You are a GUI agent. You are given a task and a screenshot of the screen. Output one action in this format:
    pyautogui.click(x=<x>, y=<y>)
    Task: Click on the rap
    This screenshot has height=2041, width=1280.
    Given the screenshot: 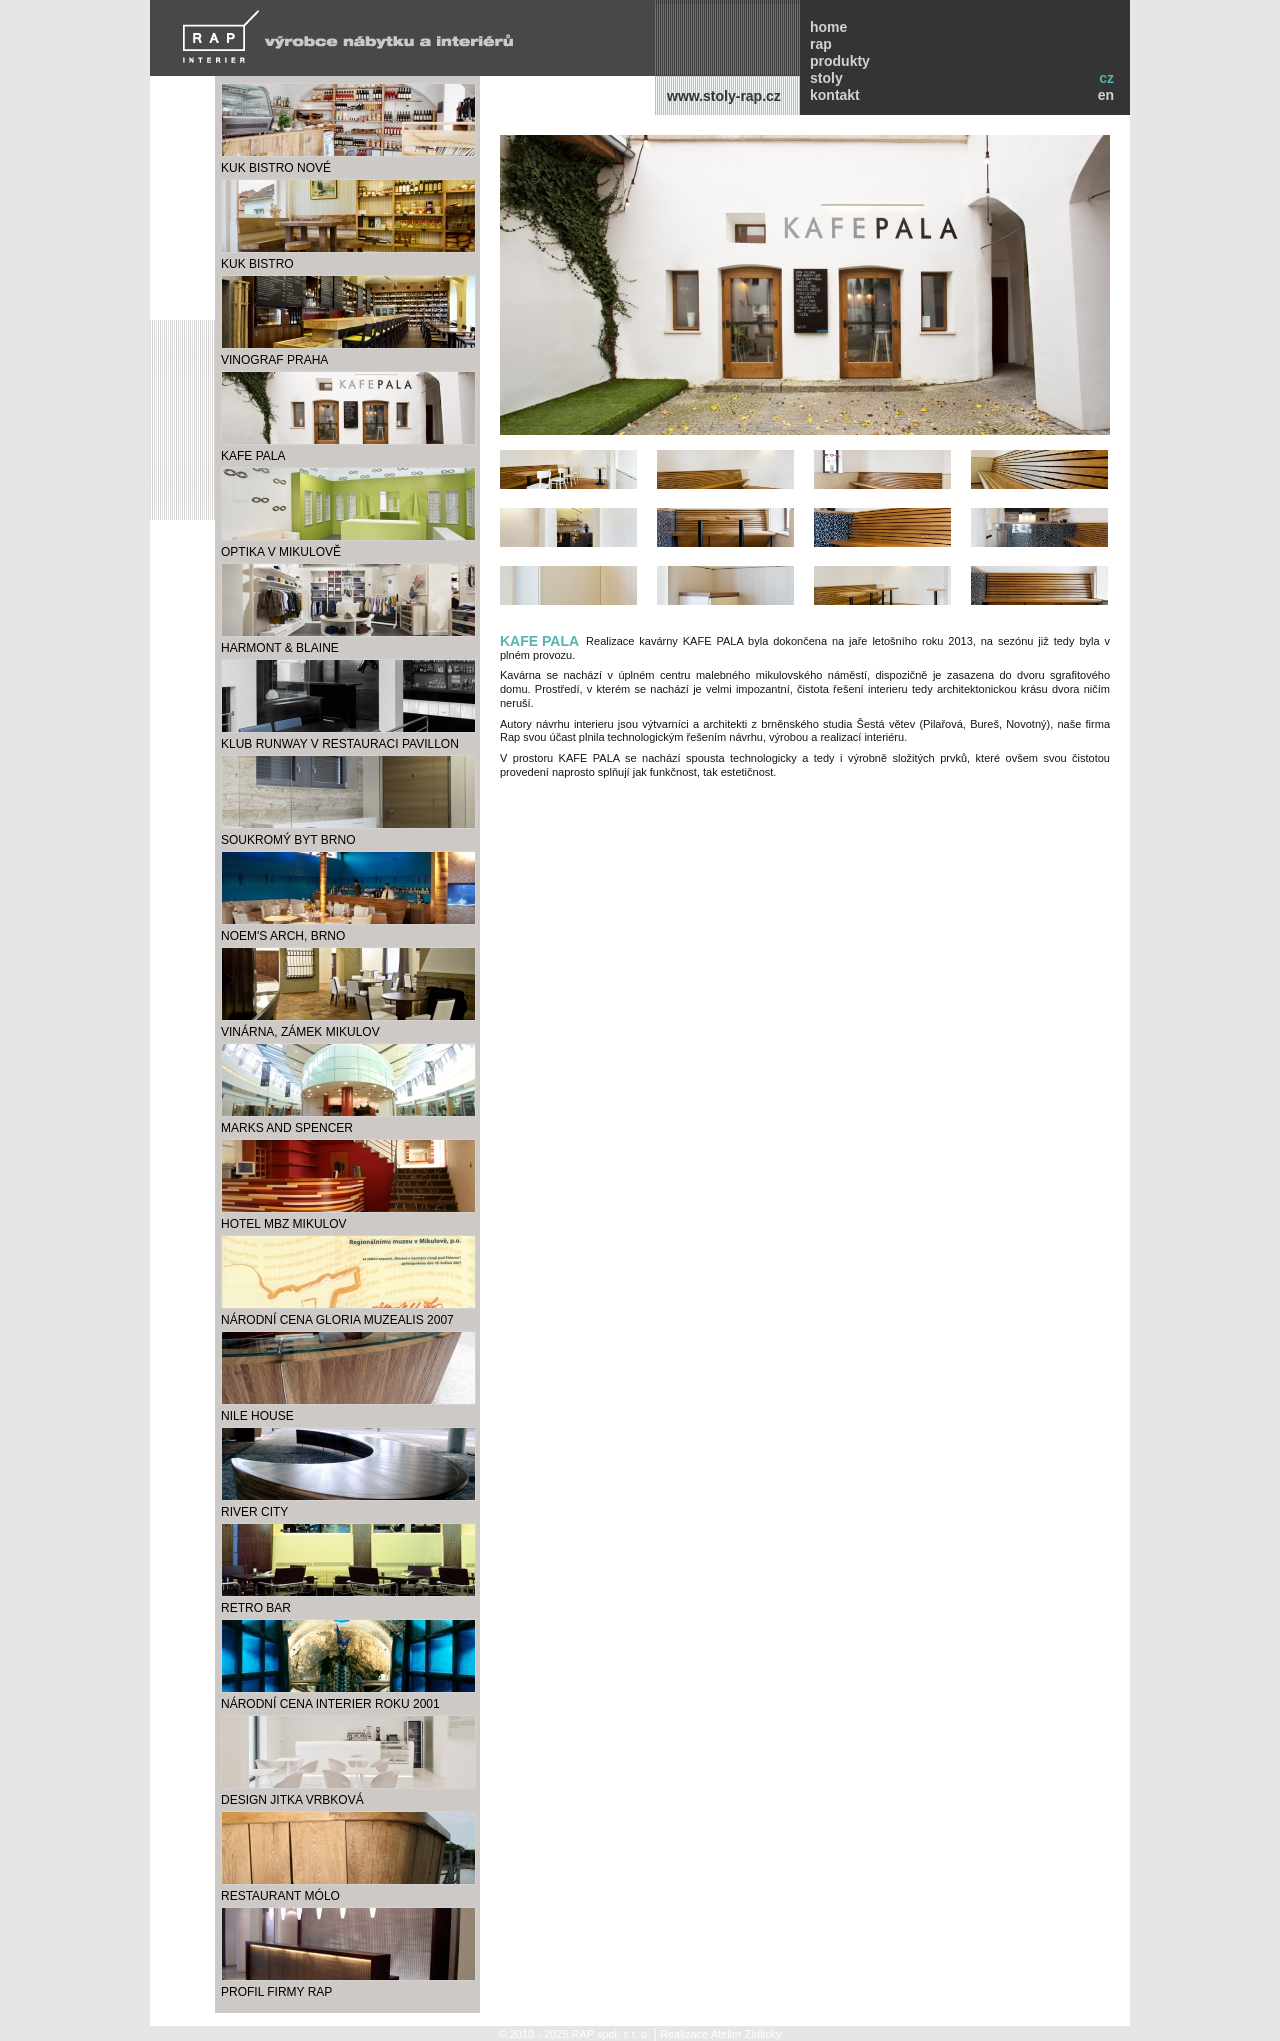 What is the action you would take?
    pyautogui.click(x=821, y=44)
    